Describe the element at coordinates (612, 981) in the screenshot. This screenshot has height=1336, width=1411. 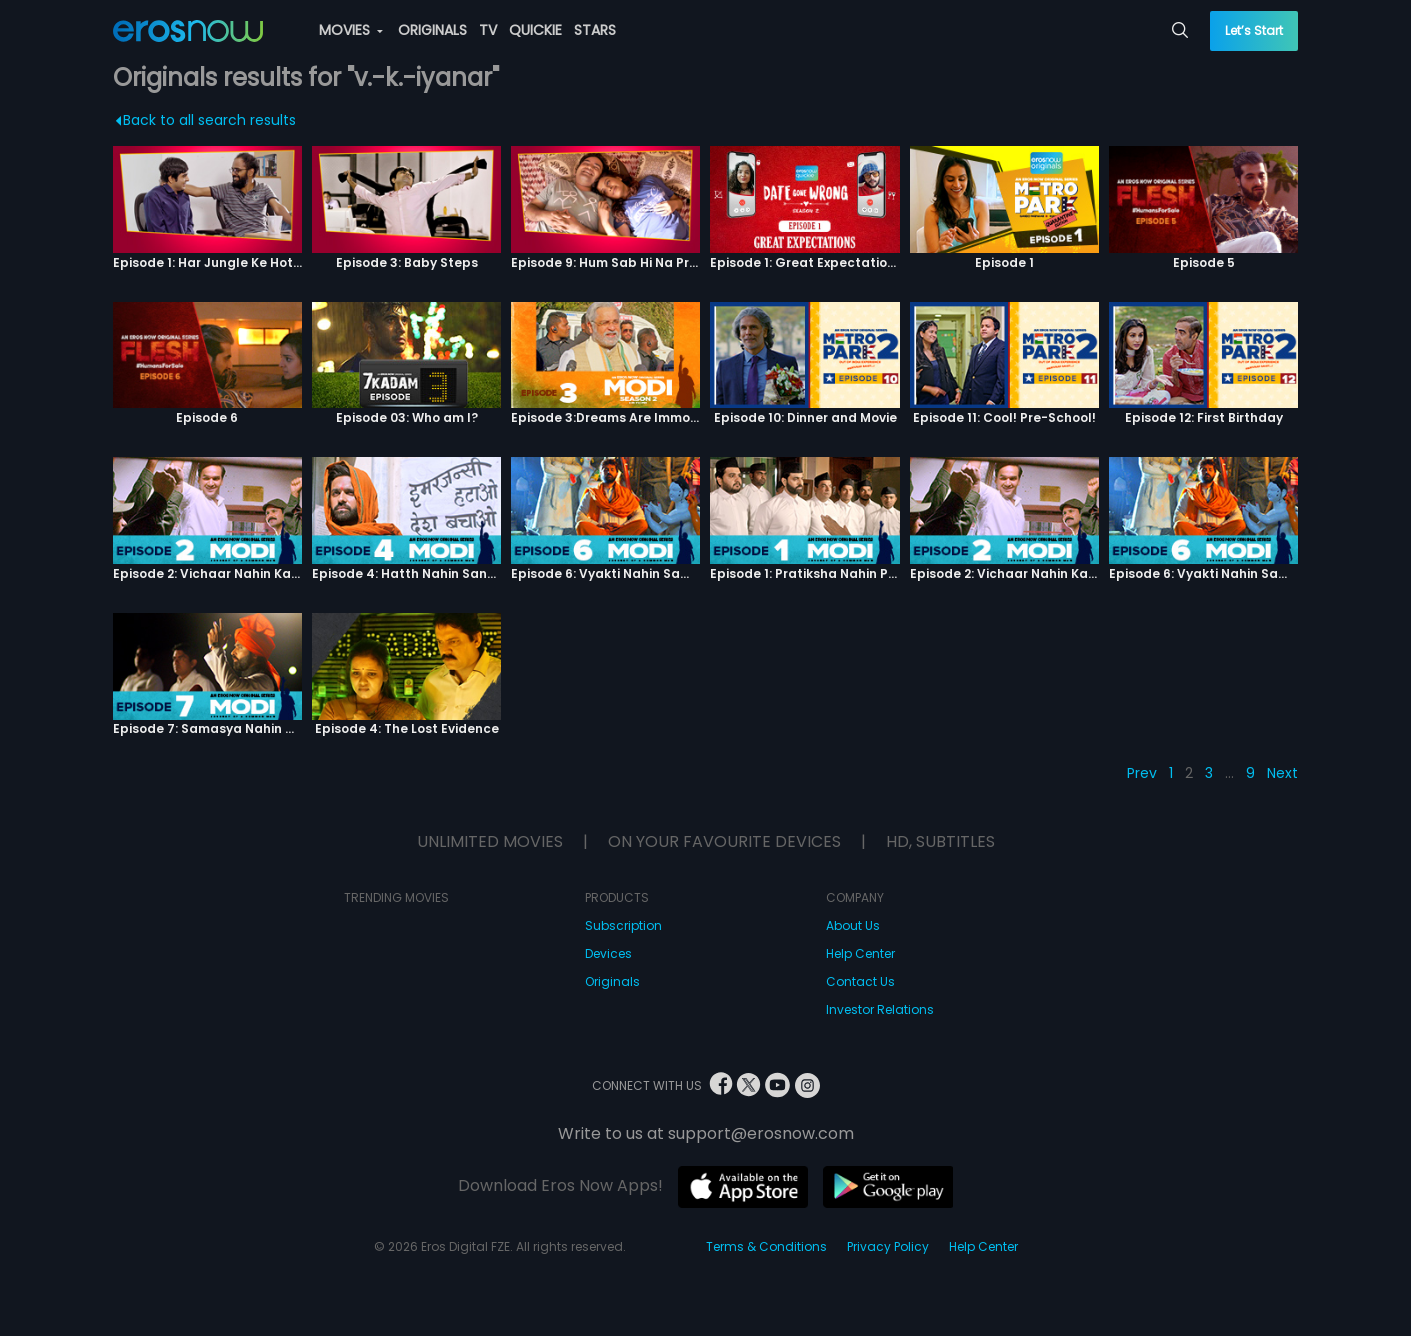
I see `Originals` at that location.